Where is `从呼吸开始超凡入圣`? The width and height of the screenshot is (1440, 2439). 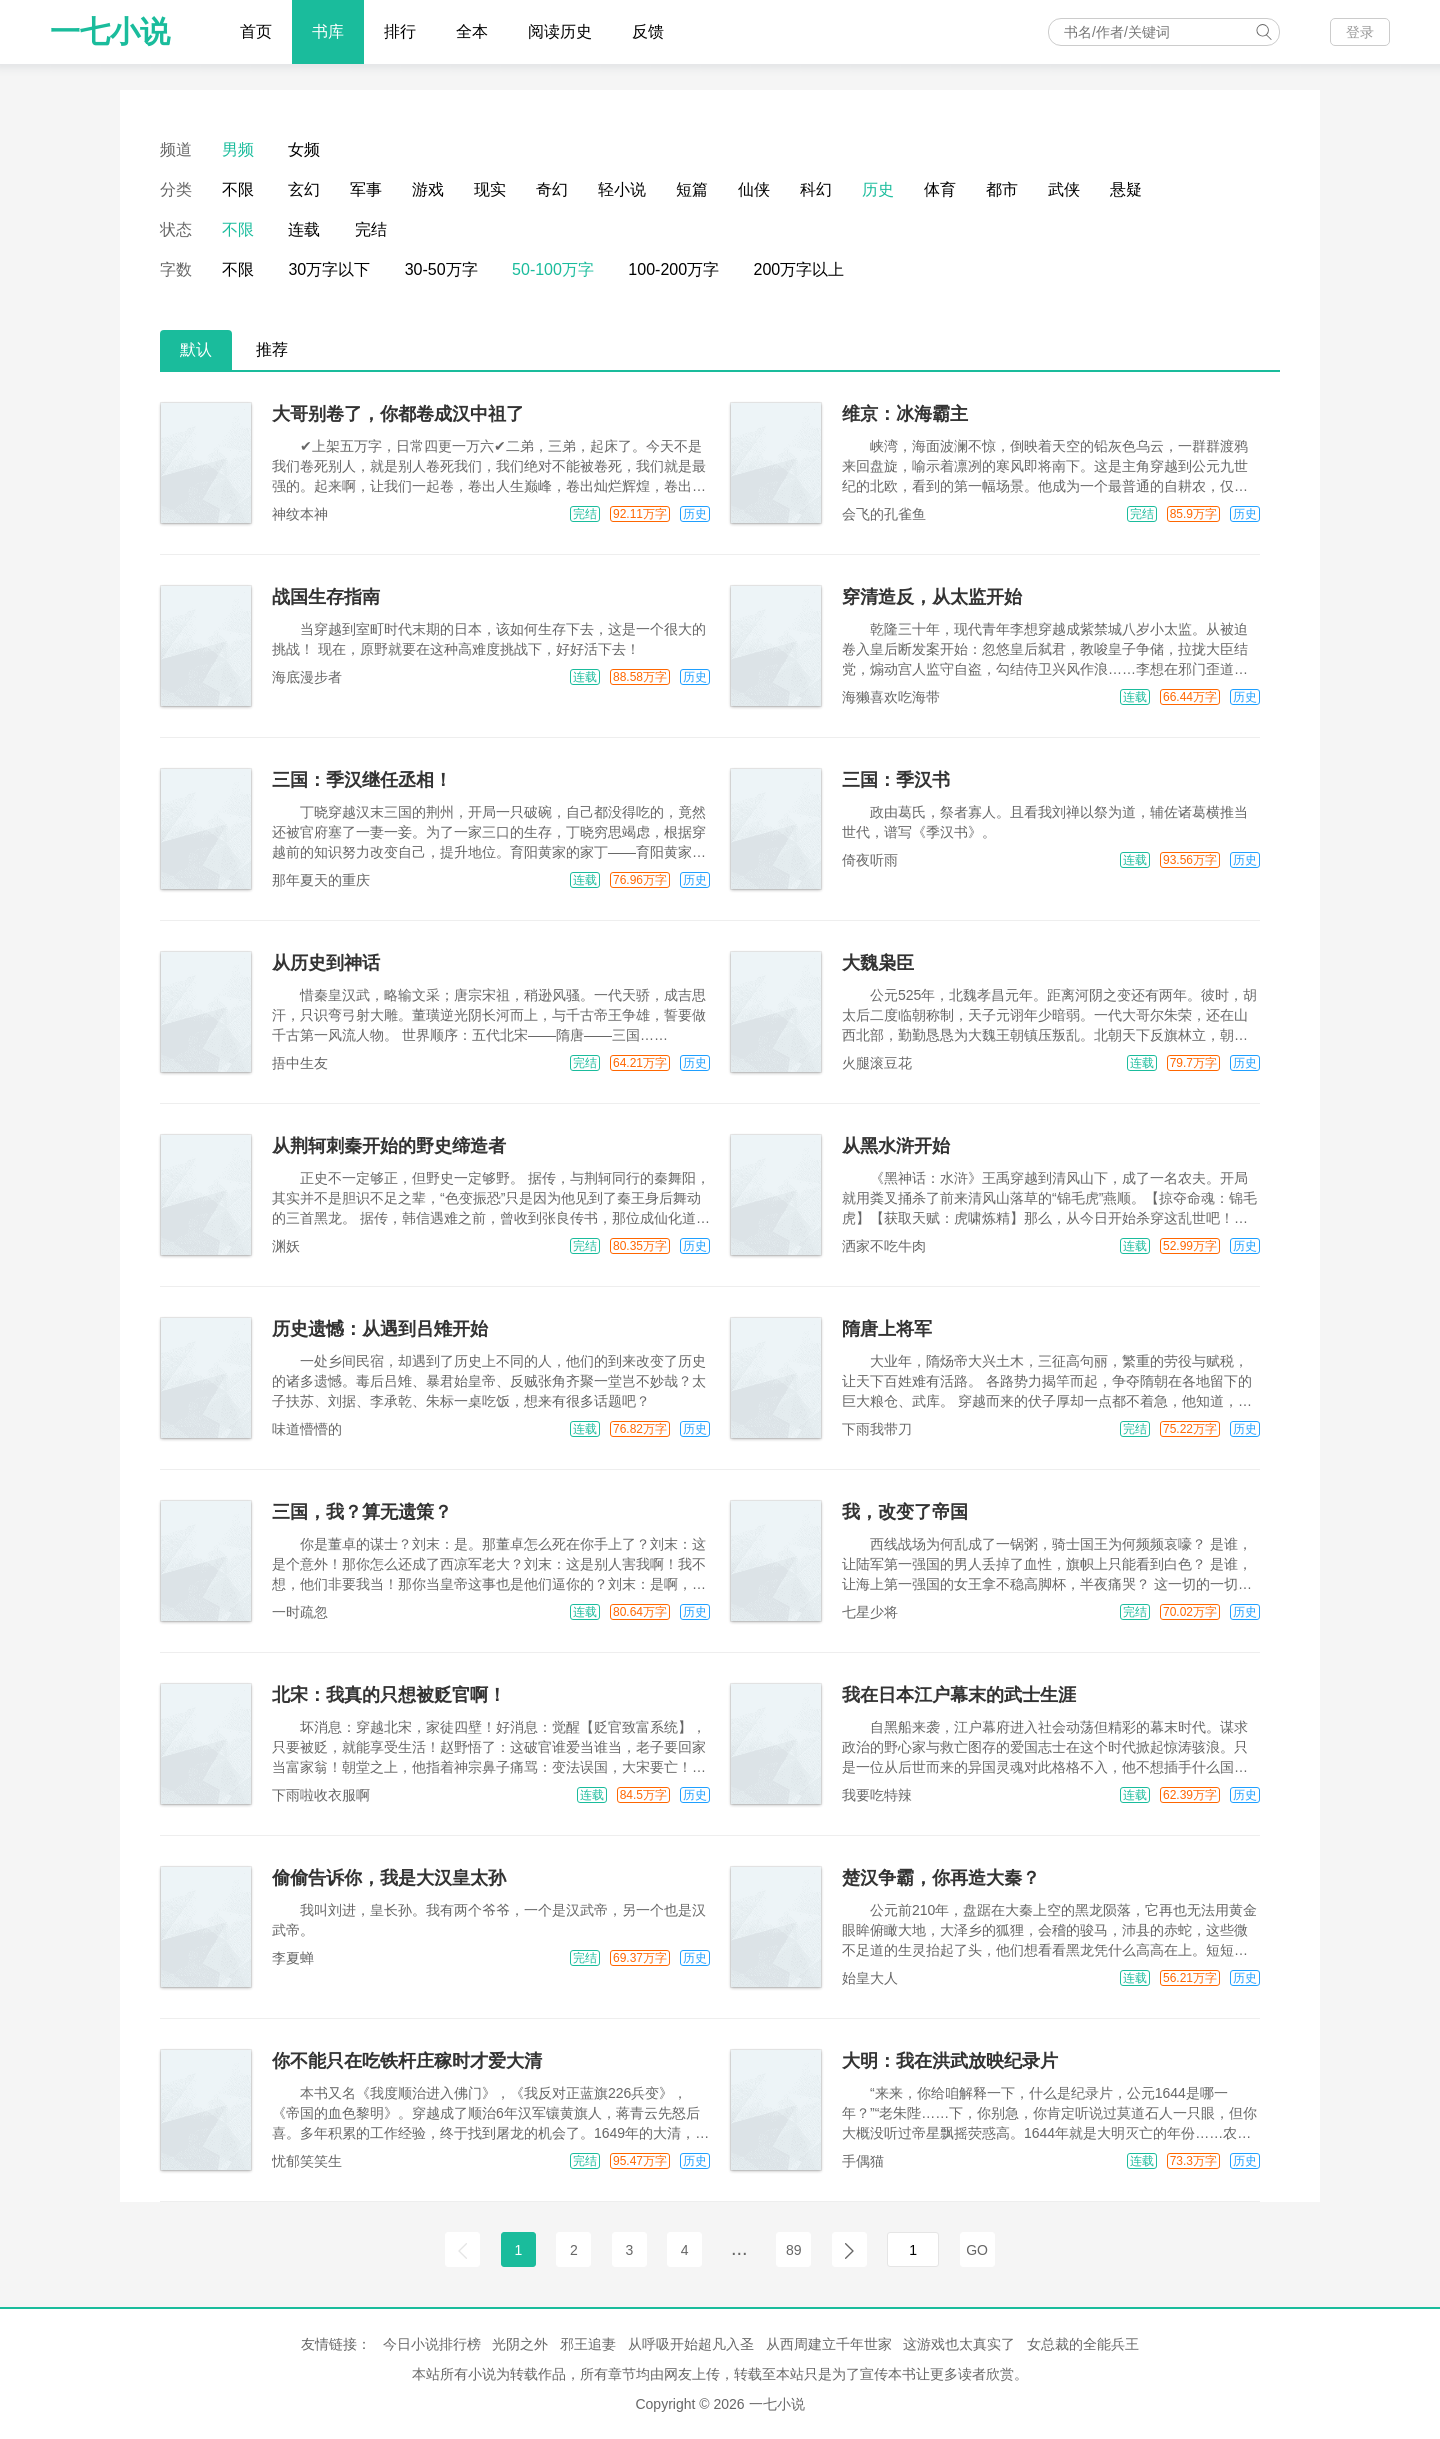
从呼吸开始超凡入圣 is located at coordinates (691, 2344).